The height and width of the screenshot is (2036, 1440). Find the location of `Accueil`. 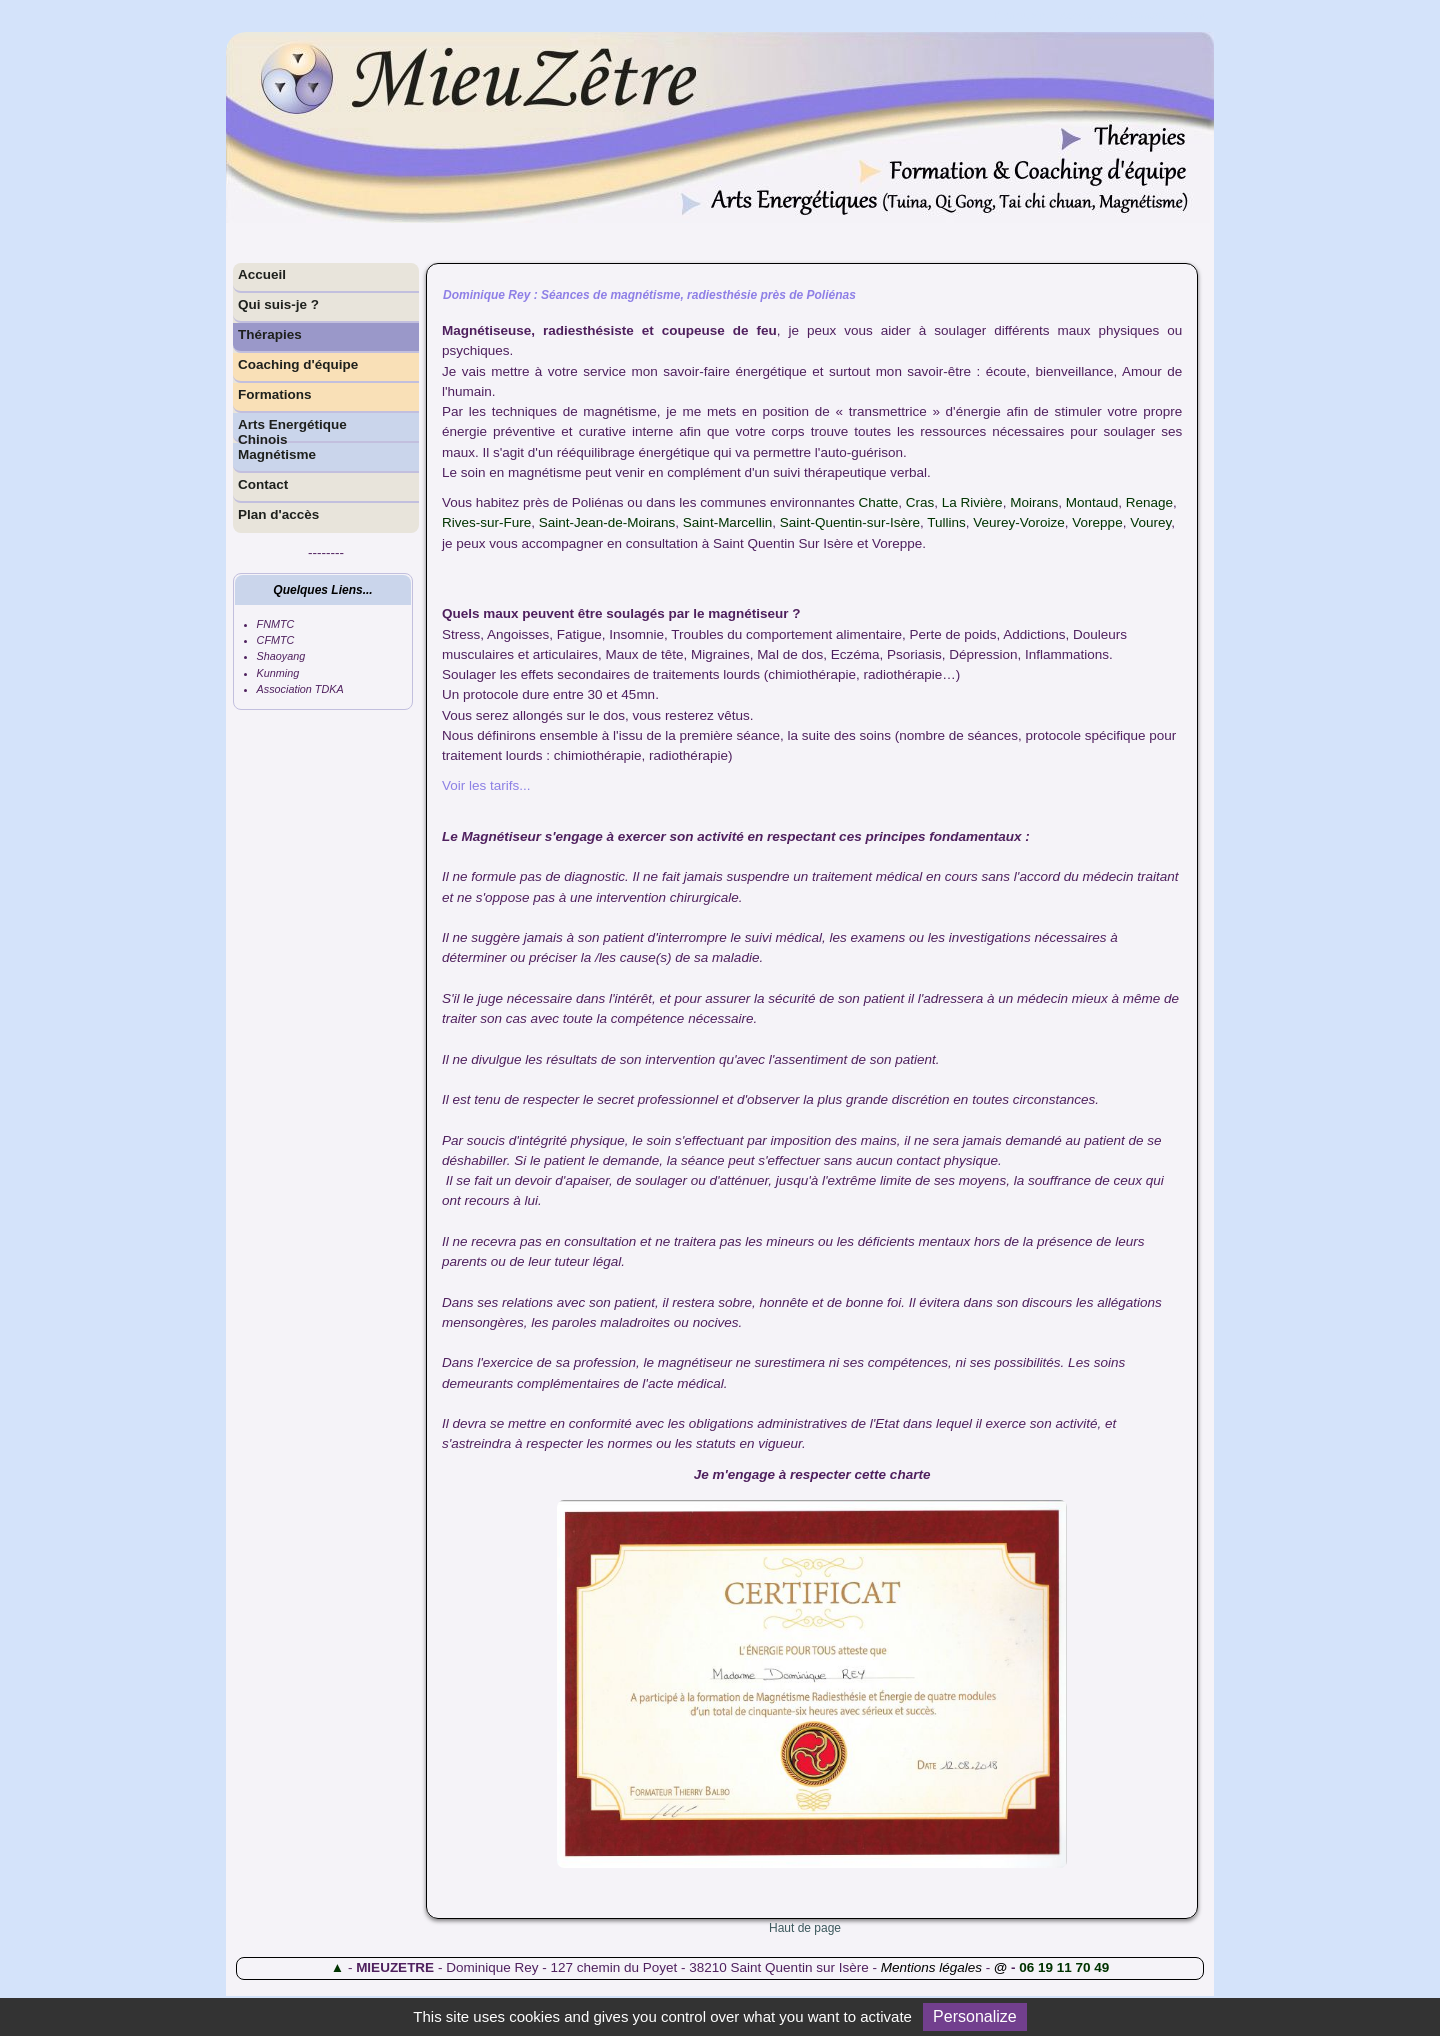

Accueil is located at coordinates (262, 274).